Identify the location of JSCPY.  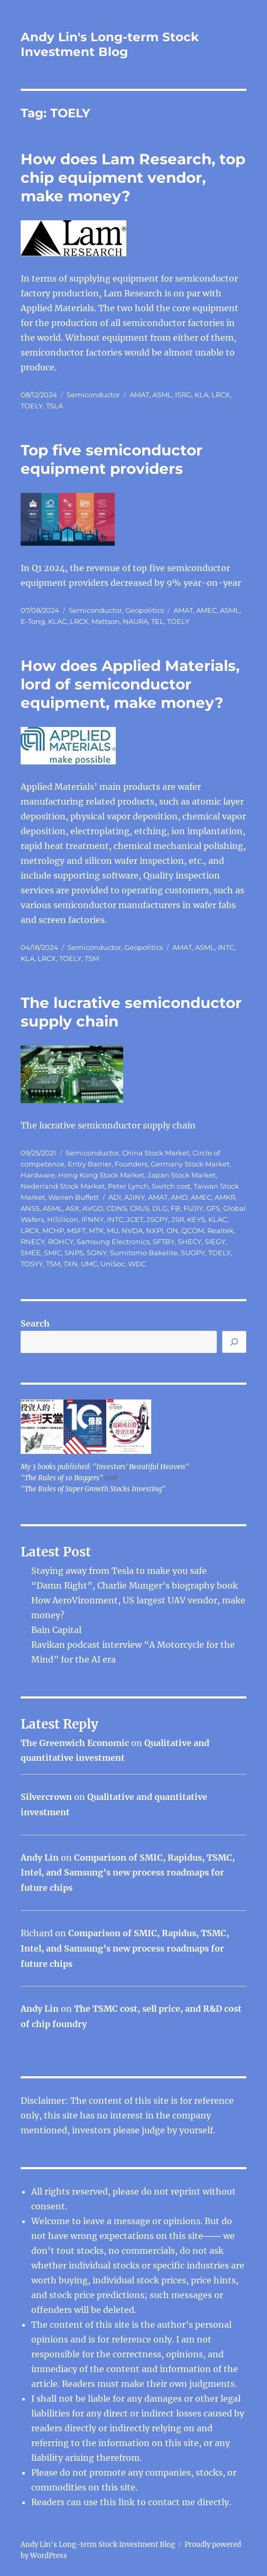
(157, 1219).